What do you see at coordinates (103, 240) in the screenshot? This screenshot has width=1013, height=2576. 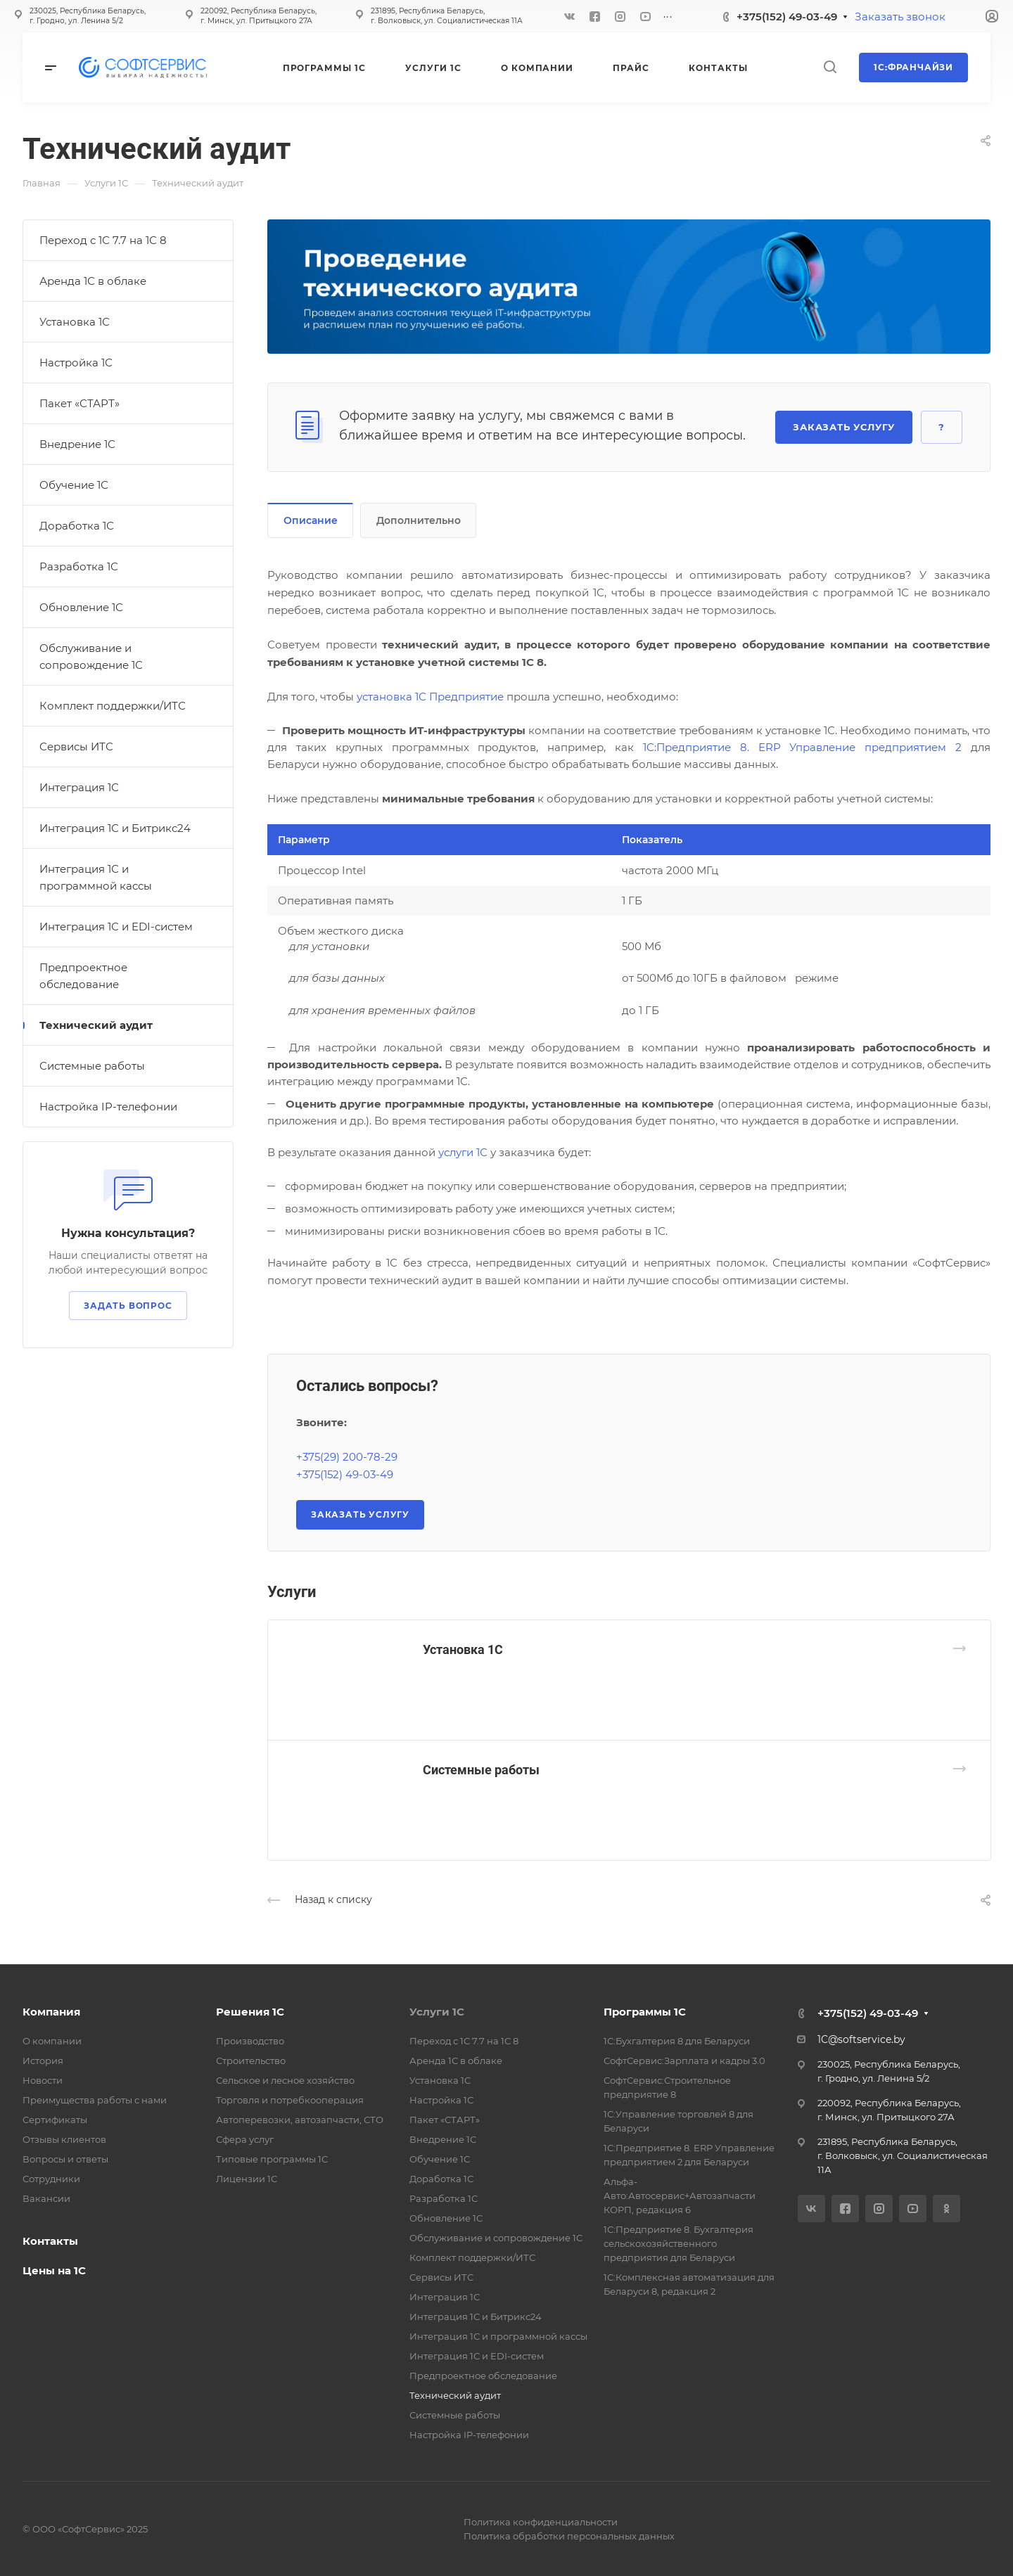 I see `Переход с 1С 7.7 на 1С 8` at bounding box center [103, 240].